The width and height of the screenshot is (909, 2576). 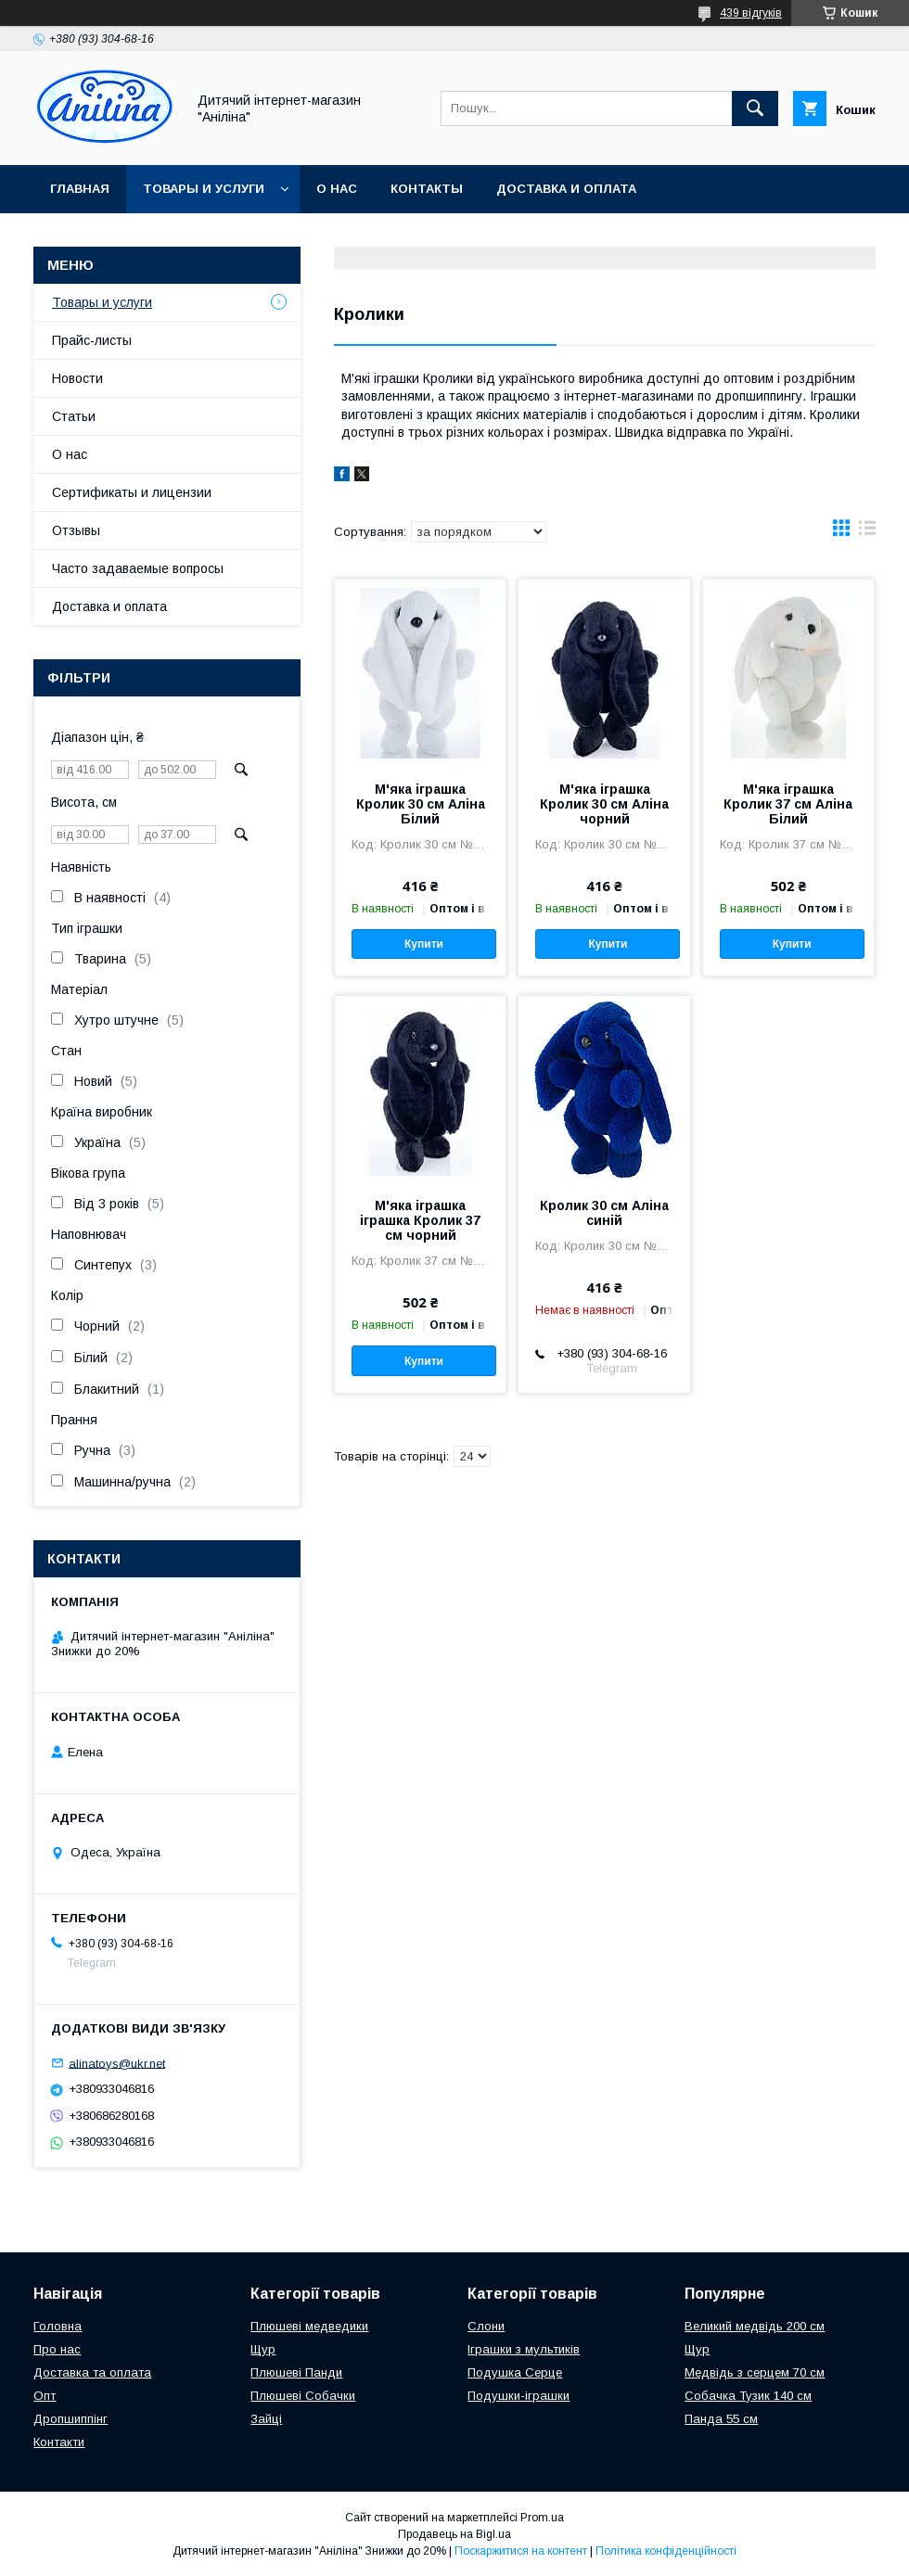 What do you see at coordinates (74, 416) in the screenshot?
I see `Статьи` at bounding box center [74, 416].